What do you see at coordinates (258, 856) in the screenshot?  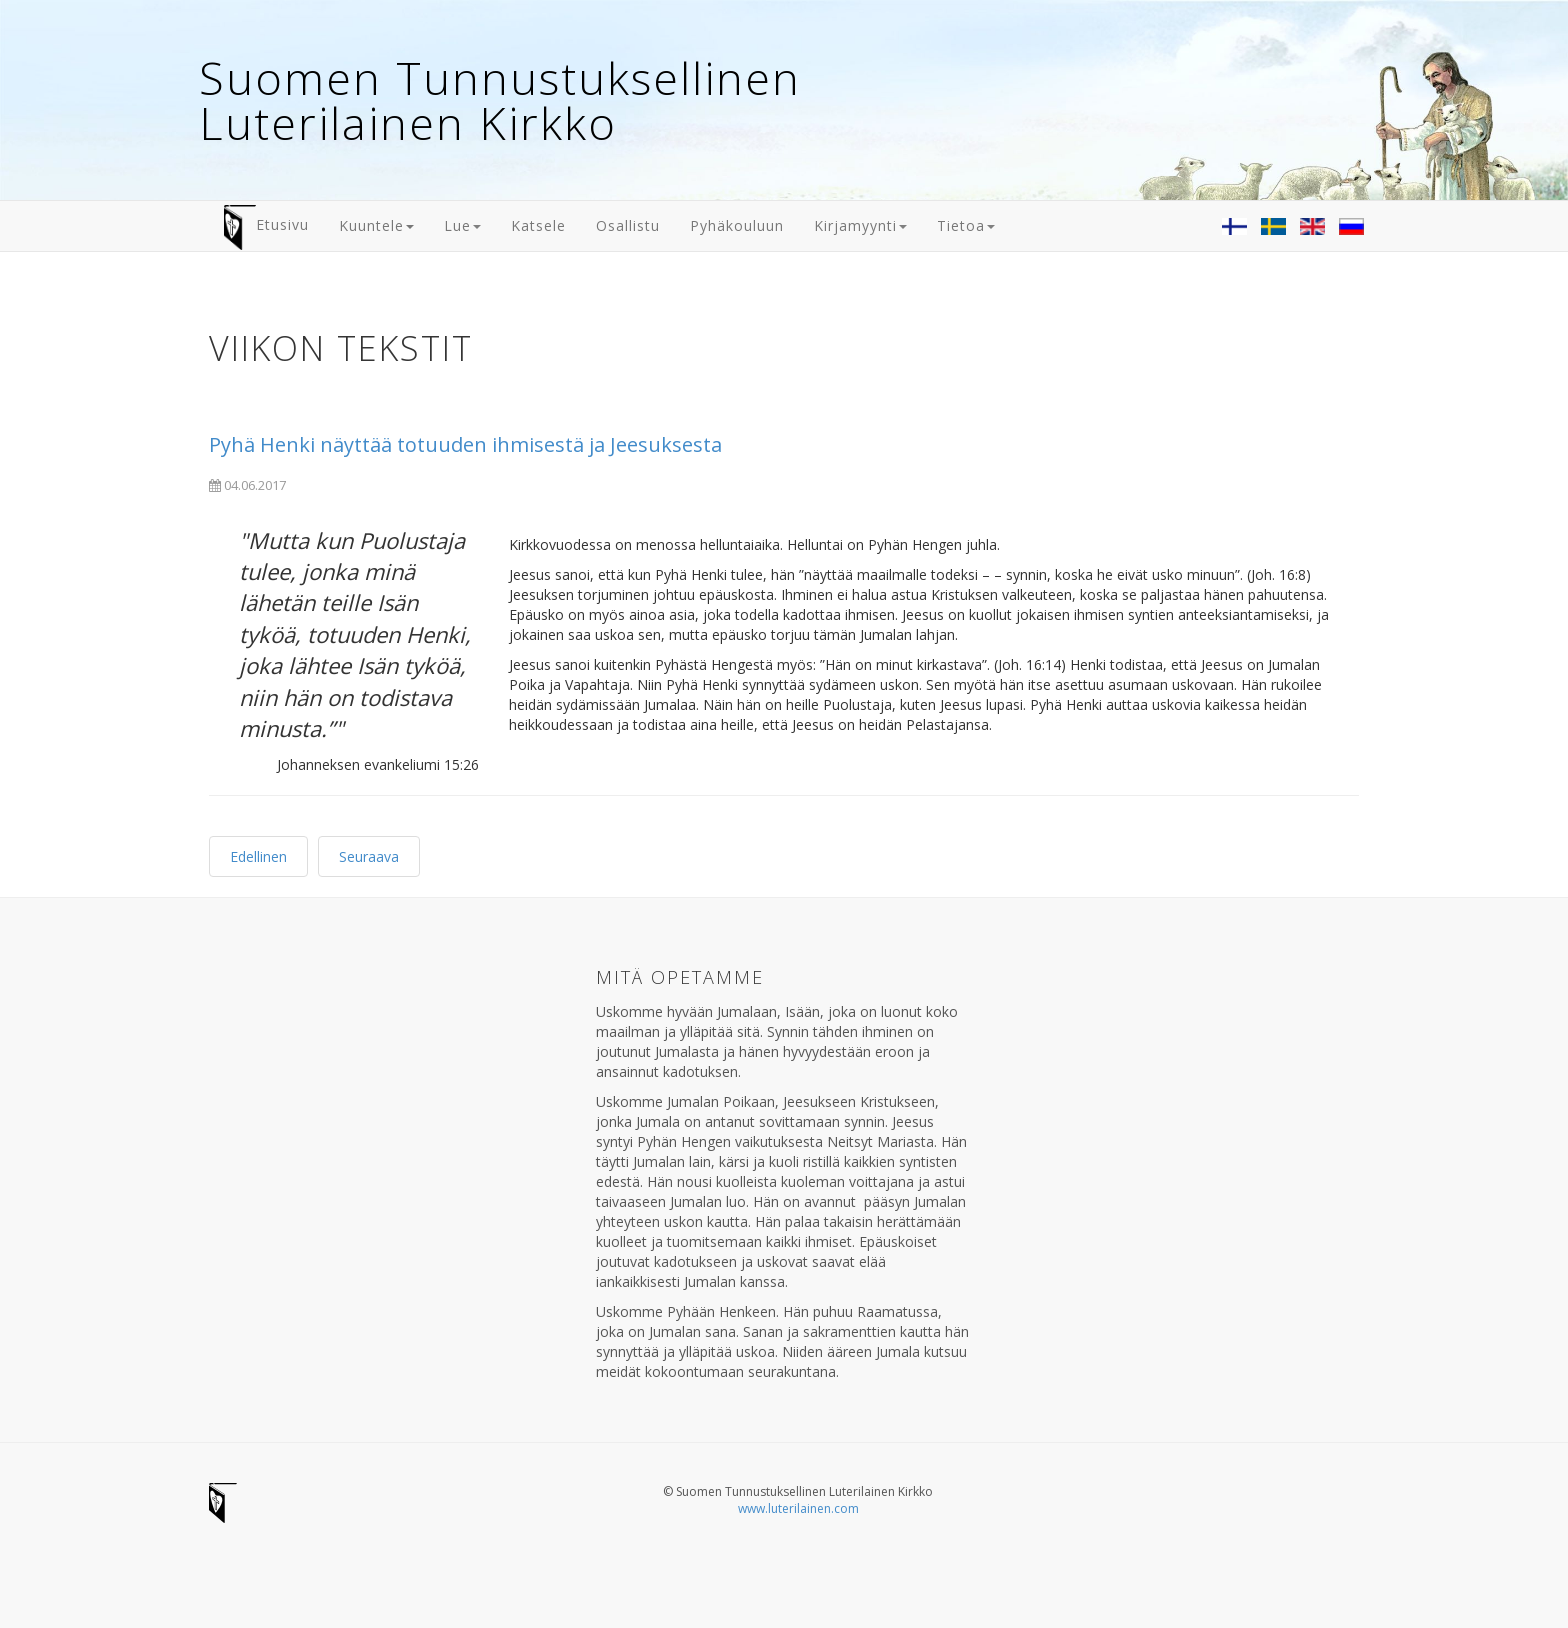 I see `Edellinen` at bounding box center [258, 856].